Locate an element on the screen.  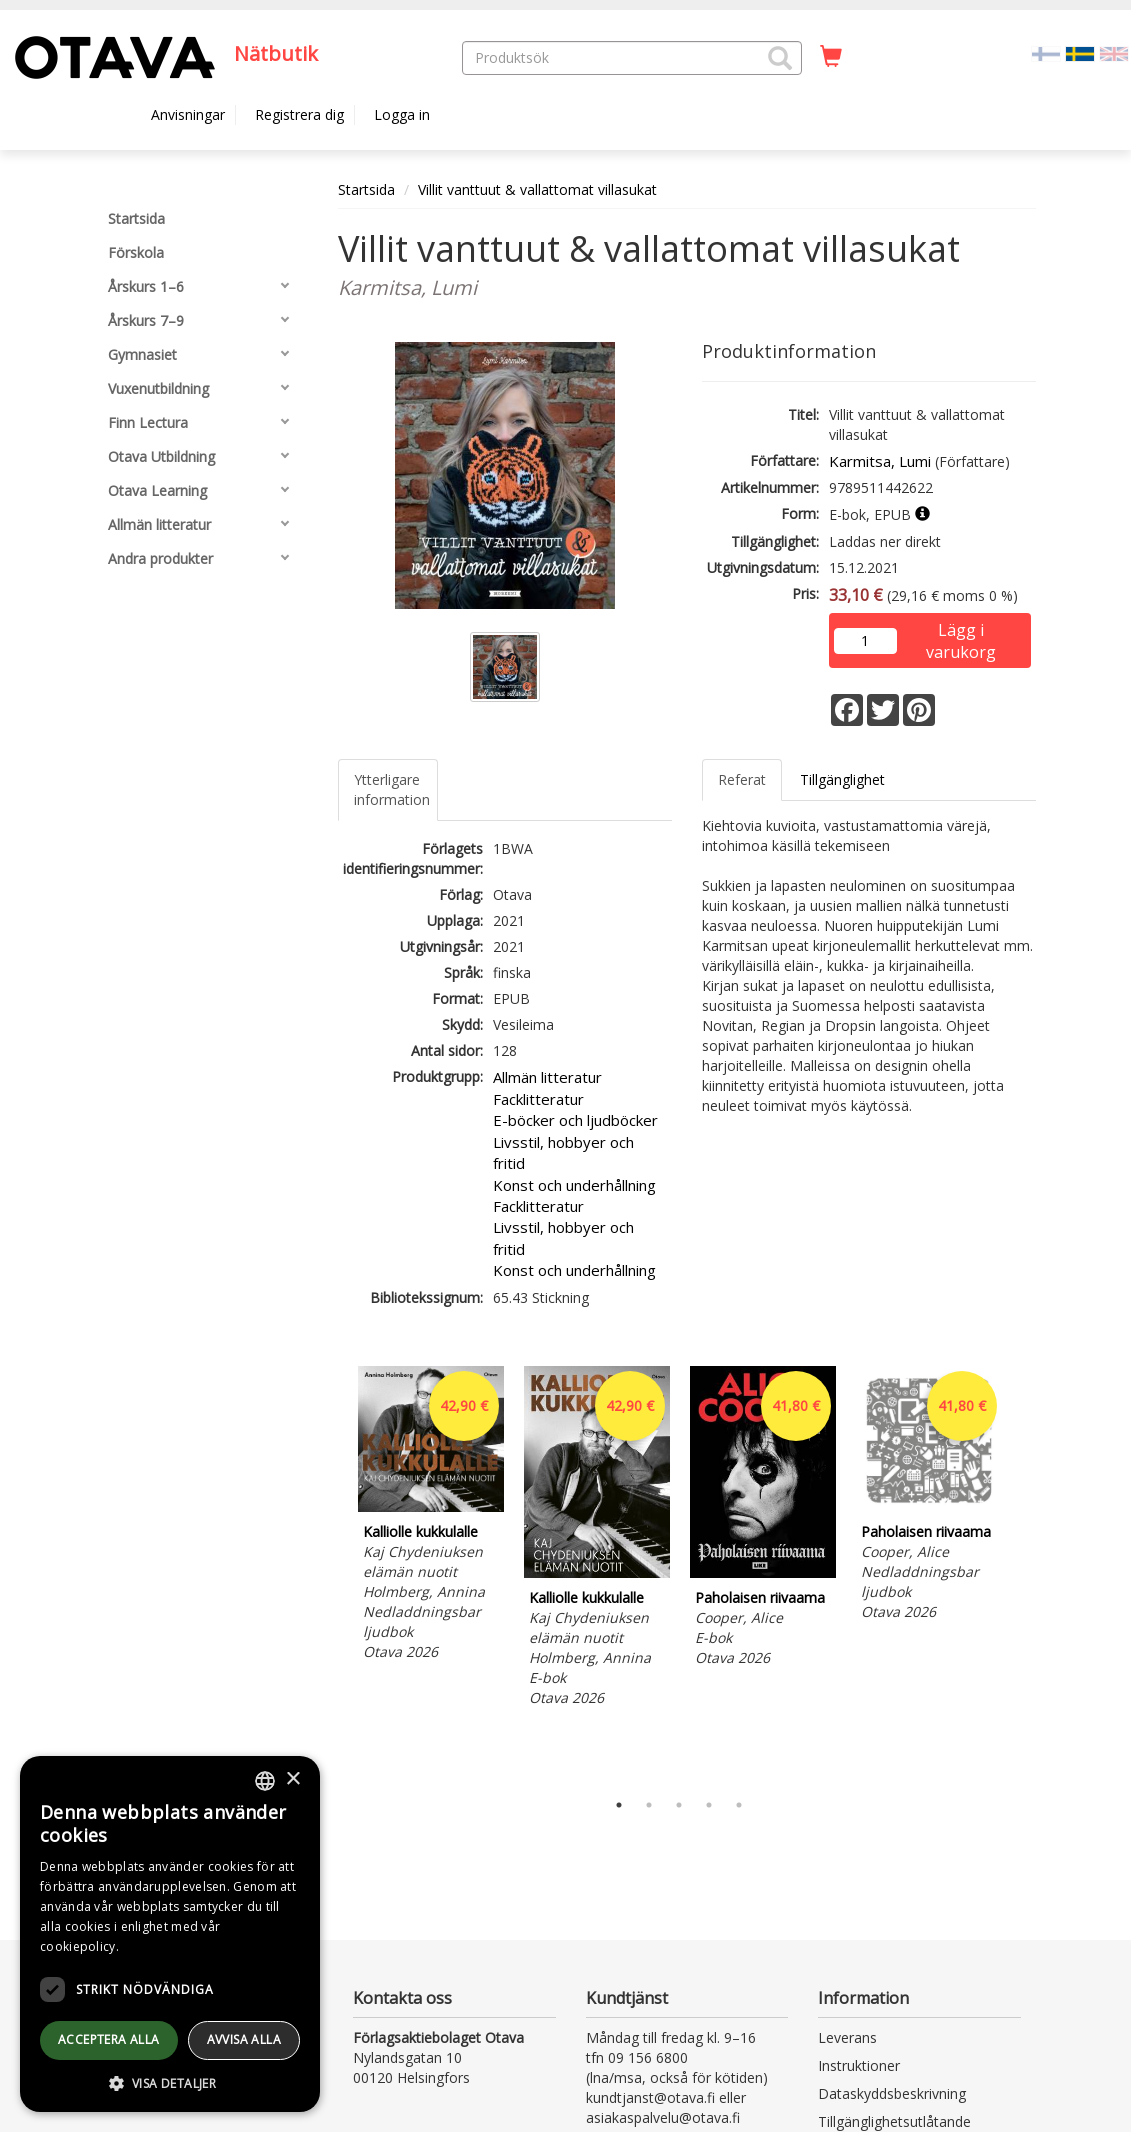
[Valittu kieli SV] is located at coordinates (1080, 52).